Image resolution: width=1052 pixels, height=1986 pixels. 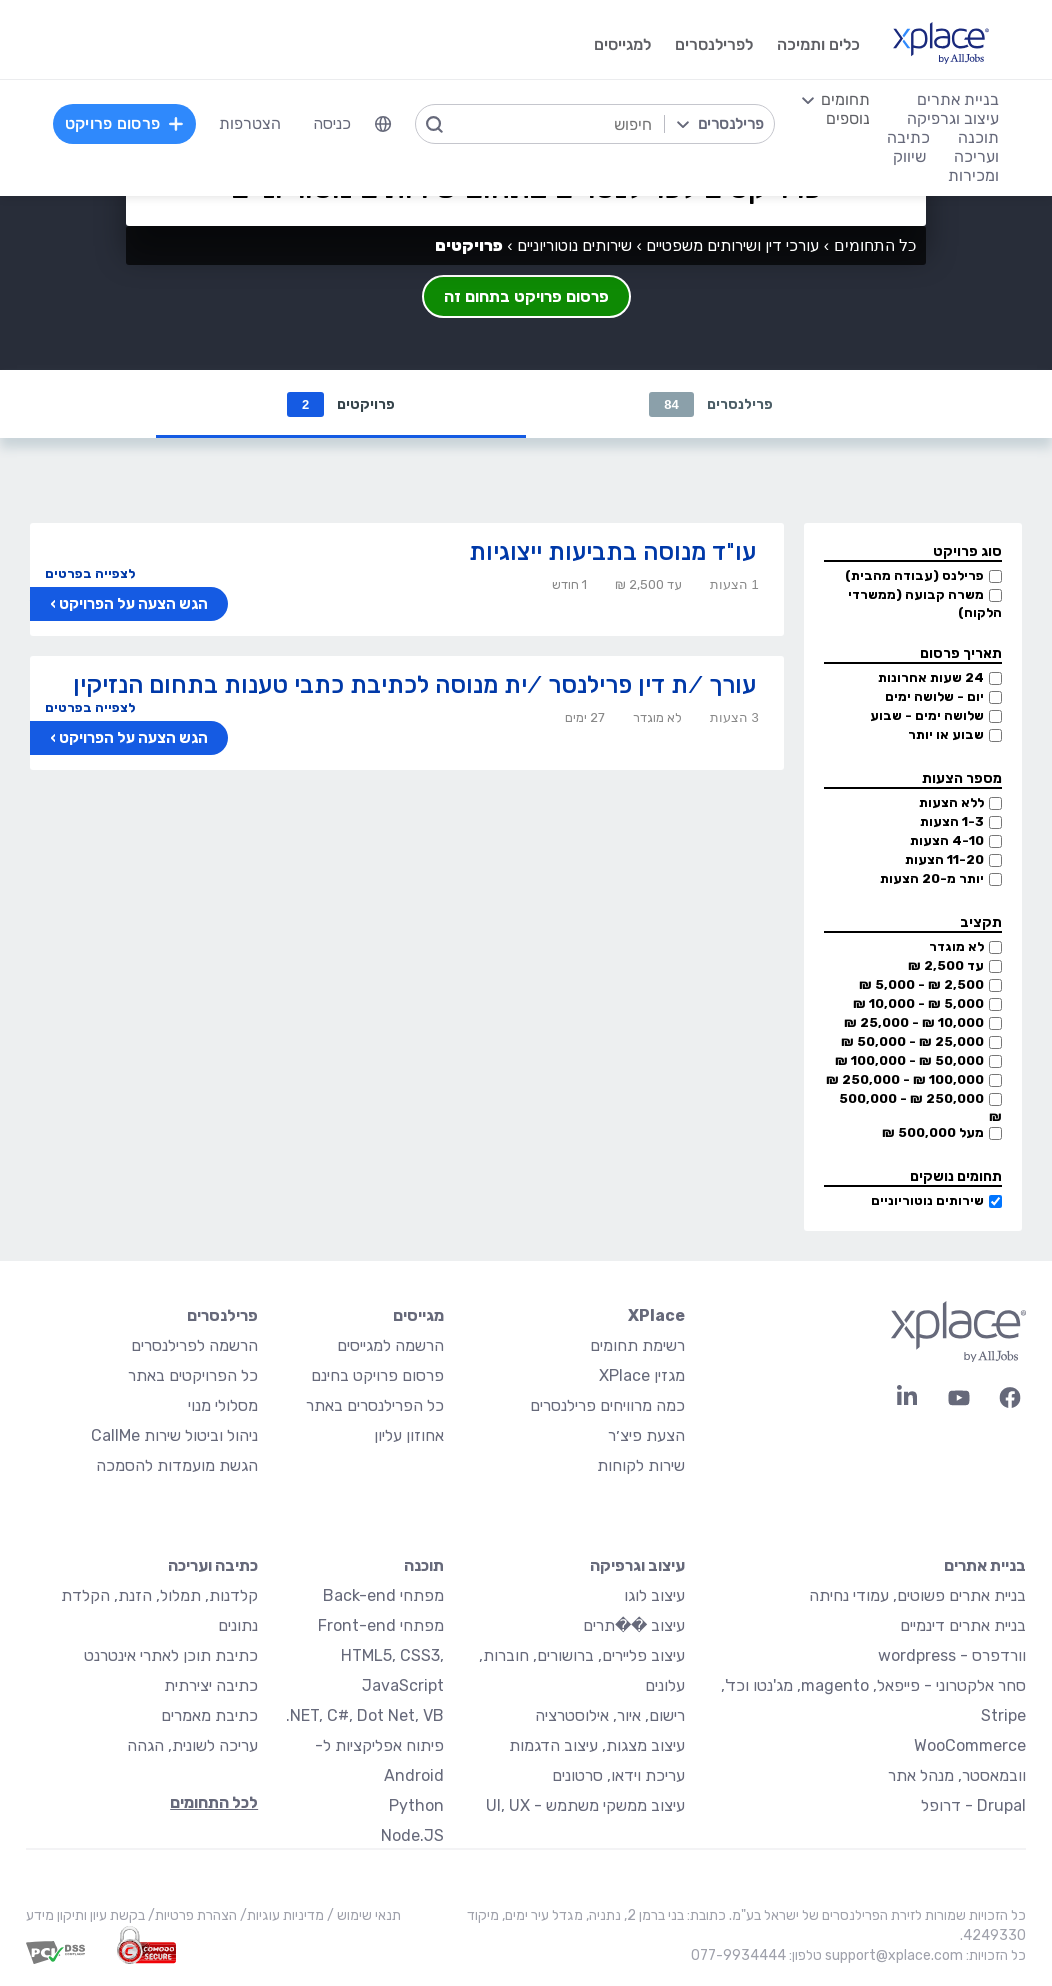 I want to click on WooCommerce, so click(x=970, y=1745).